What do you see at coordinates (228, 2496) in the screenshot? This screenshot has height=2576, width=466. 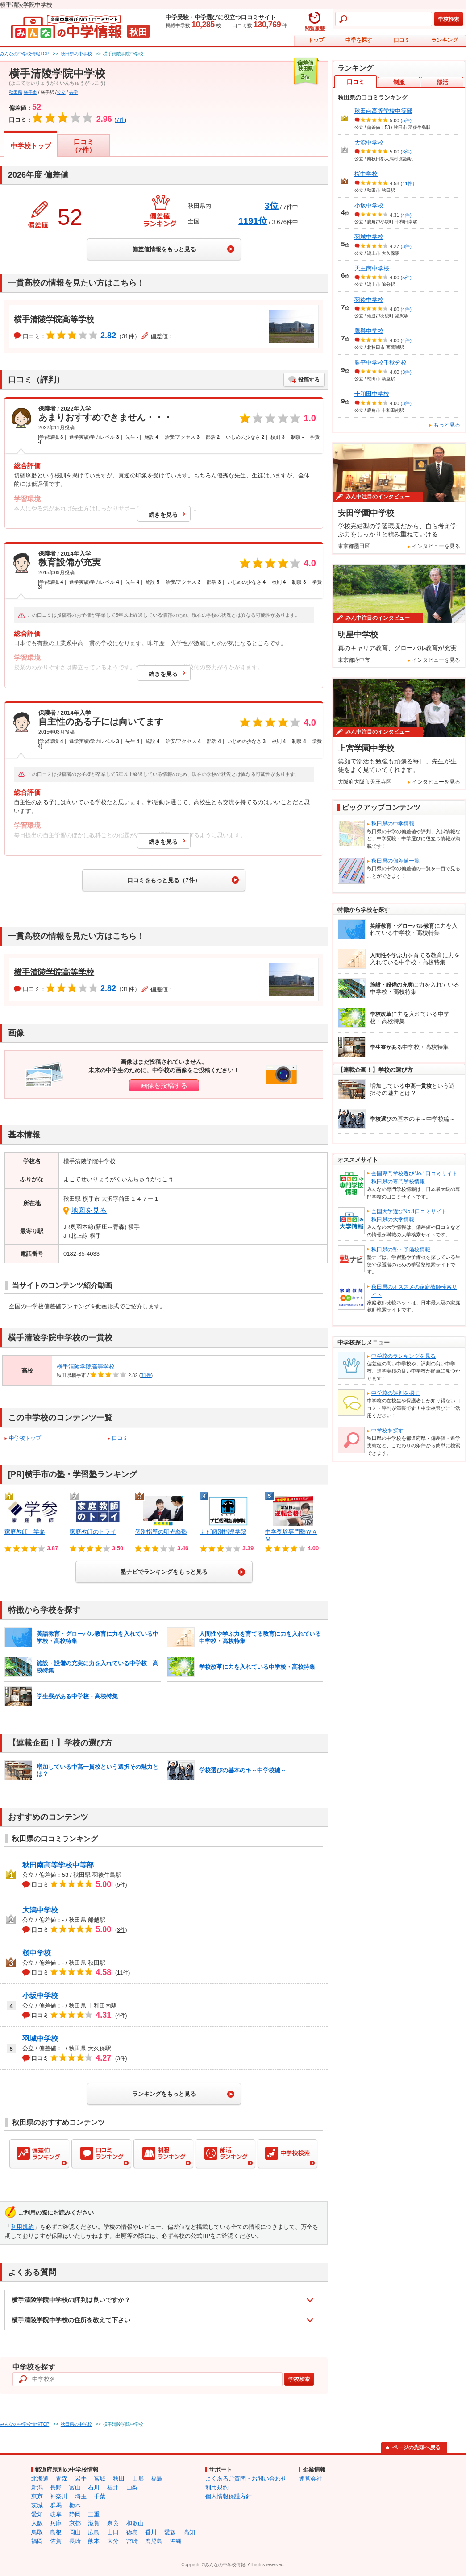 I see `個人情報保護方針` at bounding box center [228, 2496].